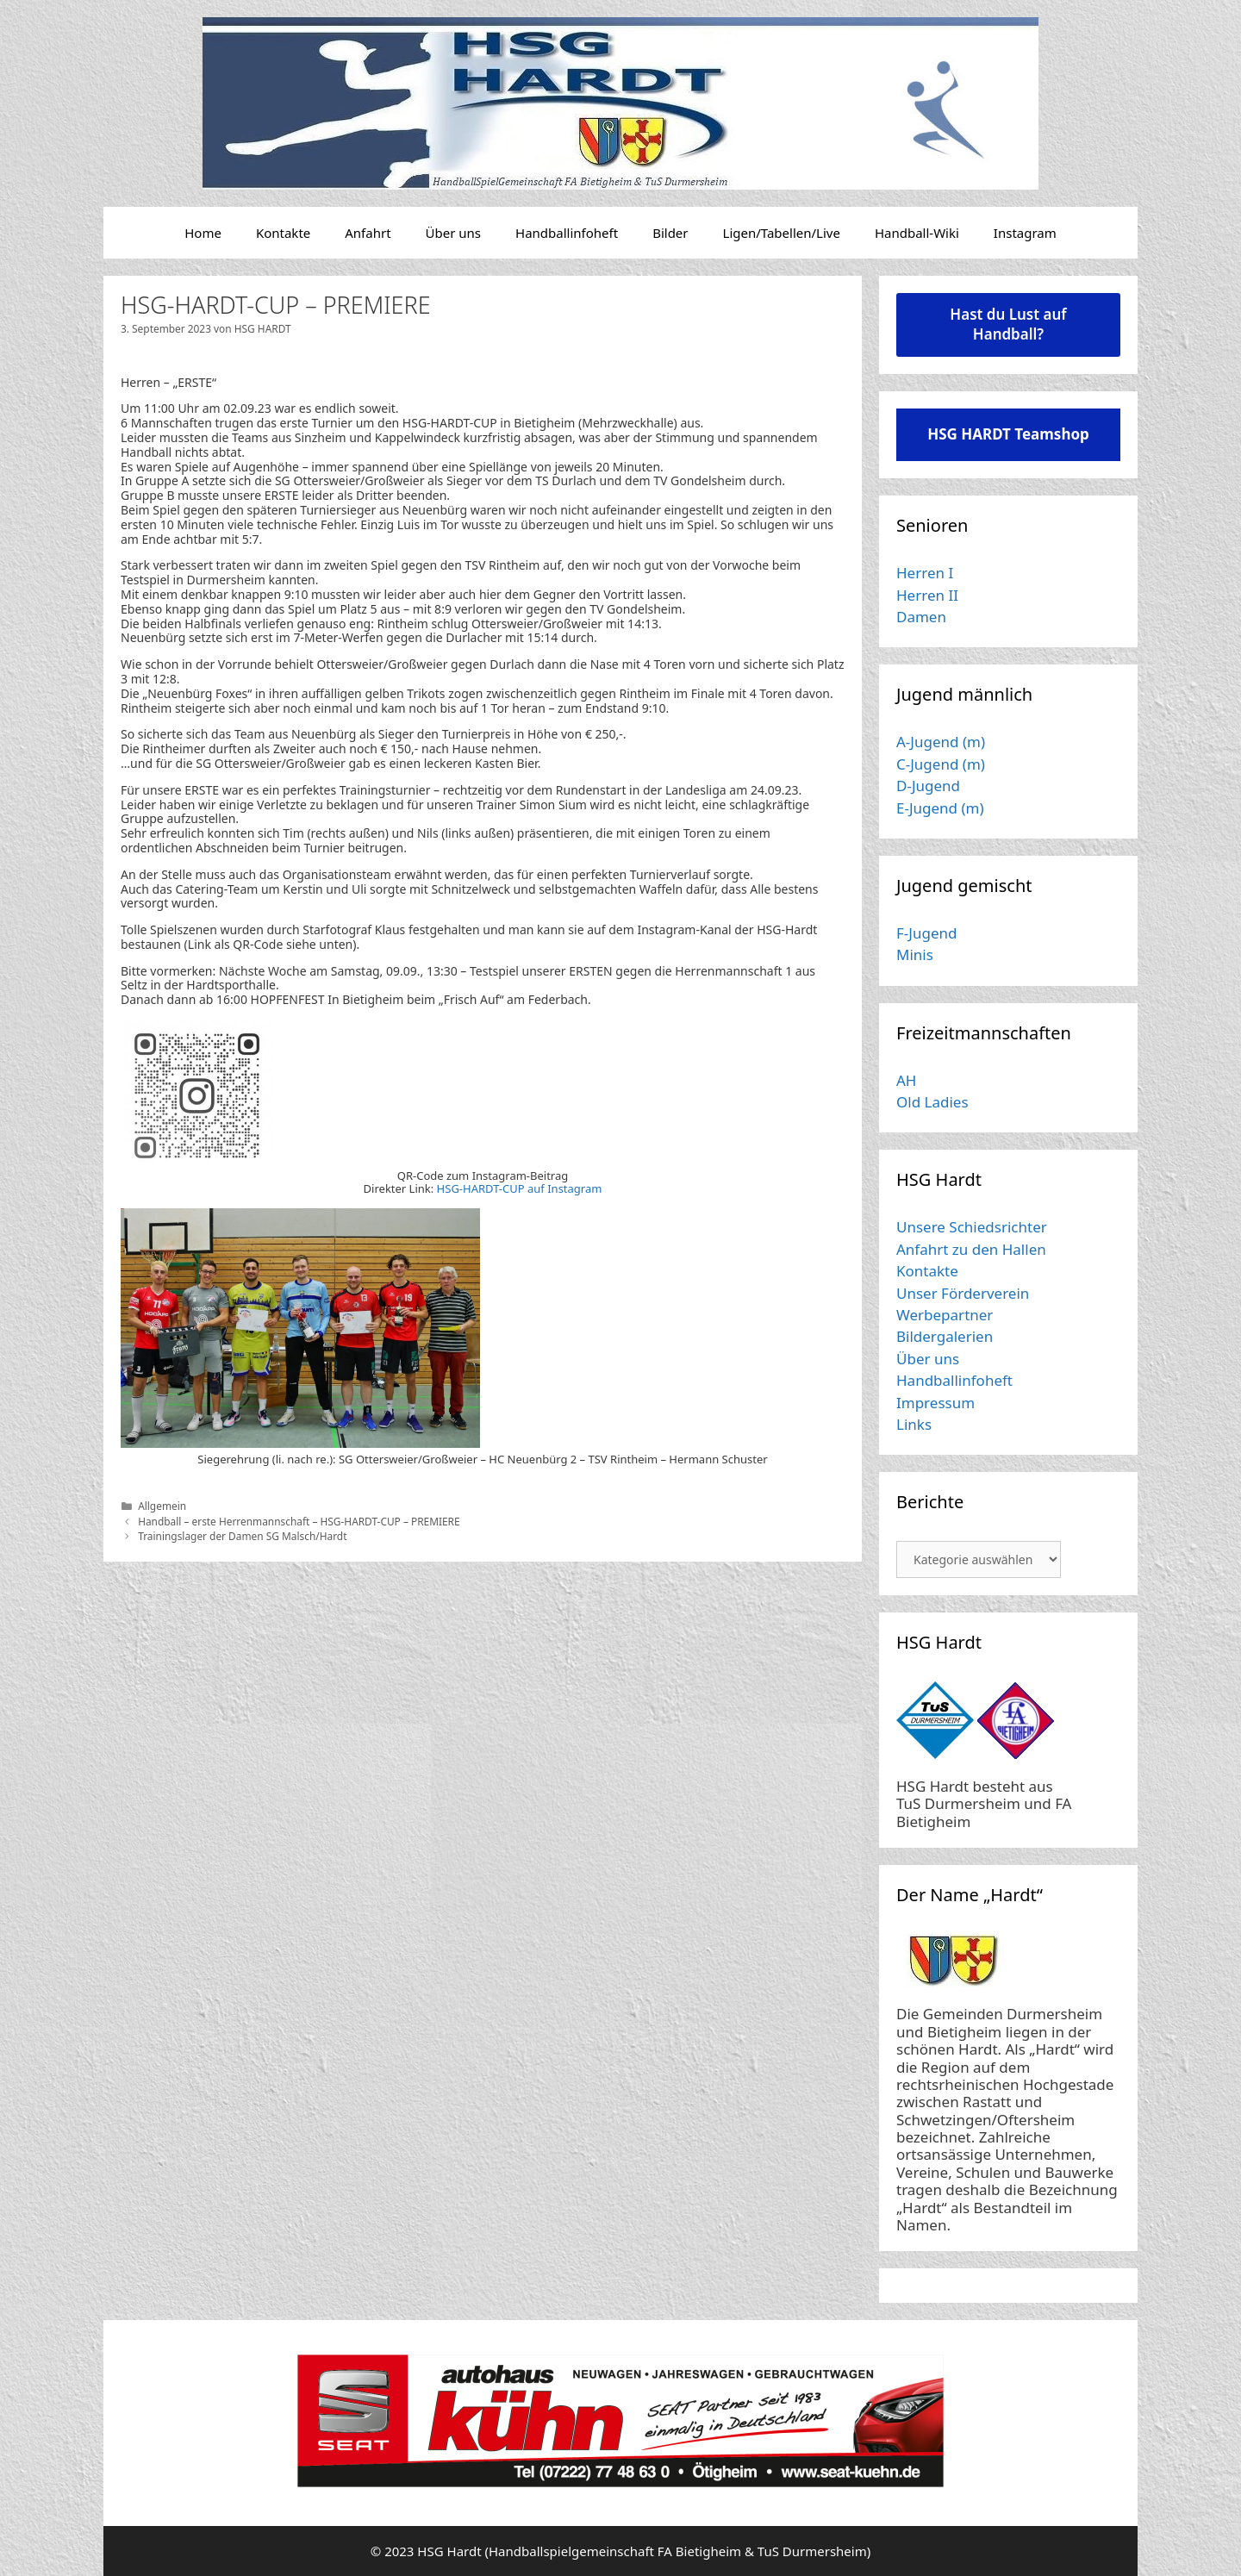 This screenshot has height=2576, width=1241. Describe the element at coordinates (944, 1315) in the screenshot. I see `Werbepartner` at that location.